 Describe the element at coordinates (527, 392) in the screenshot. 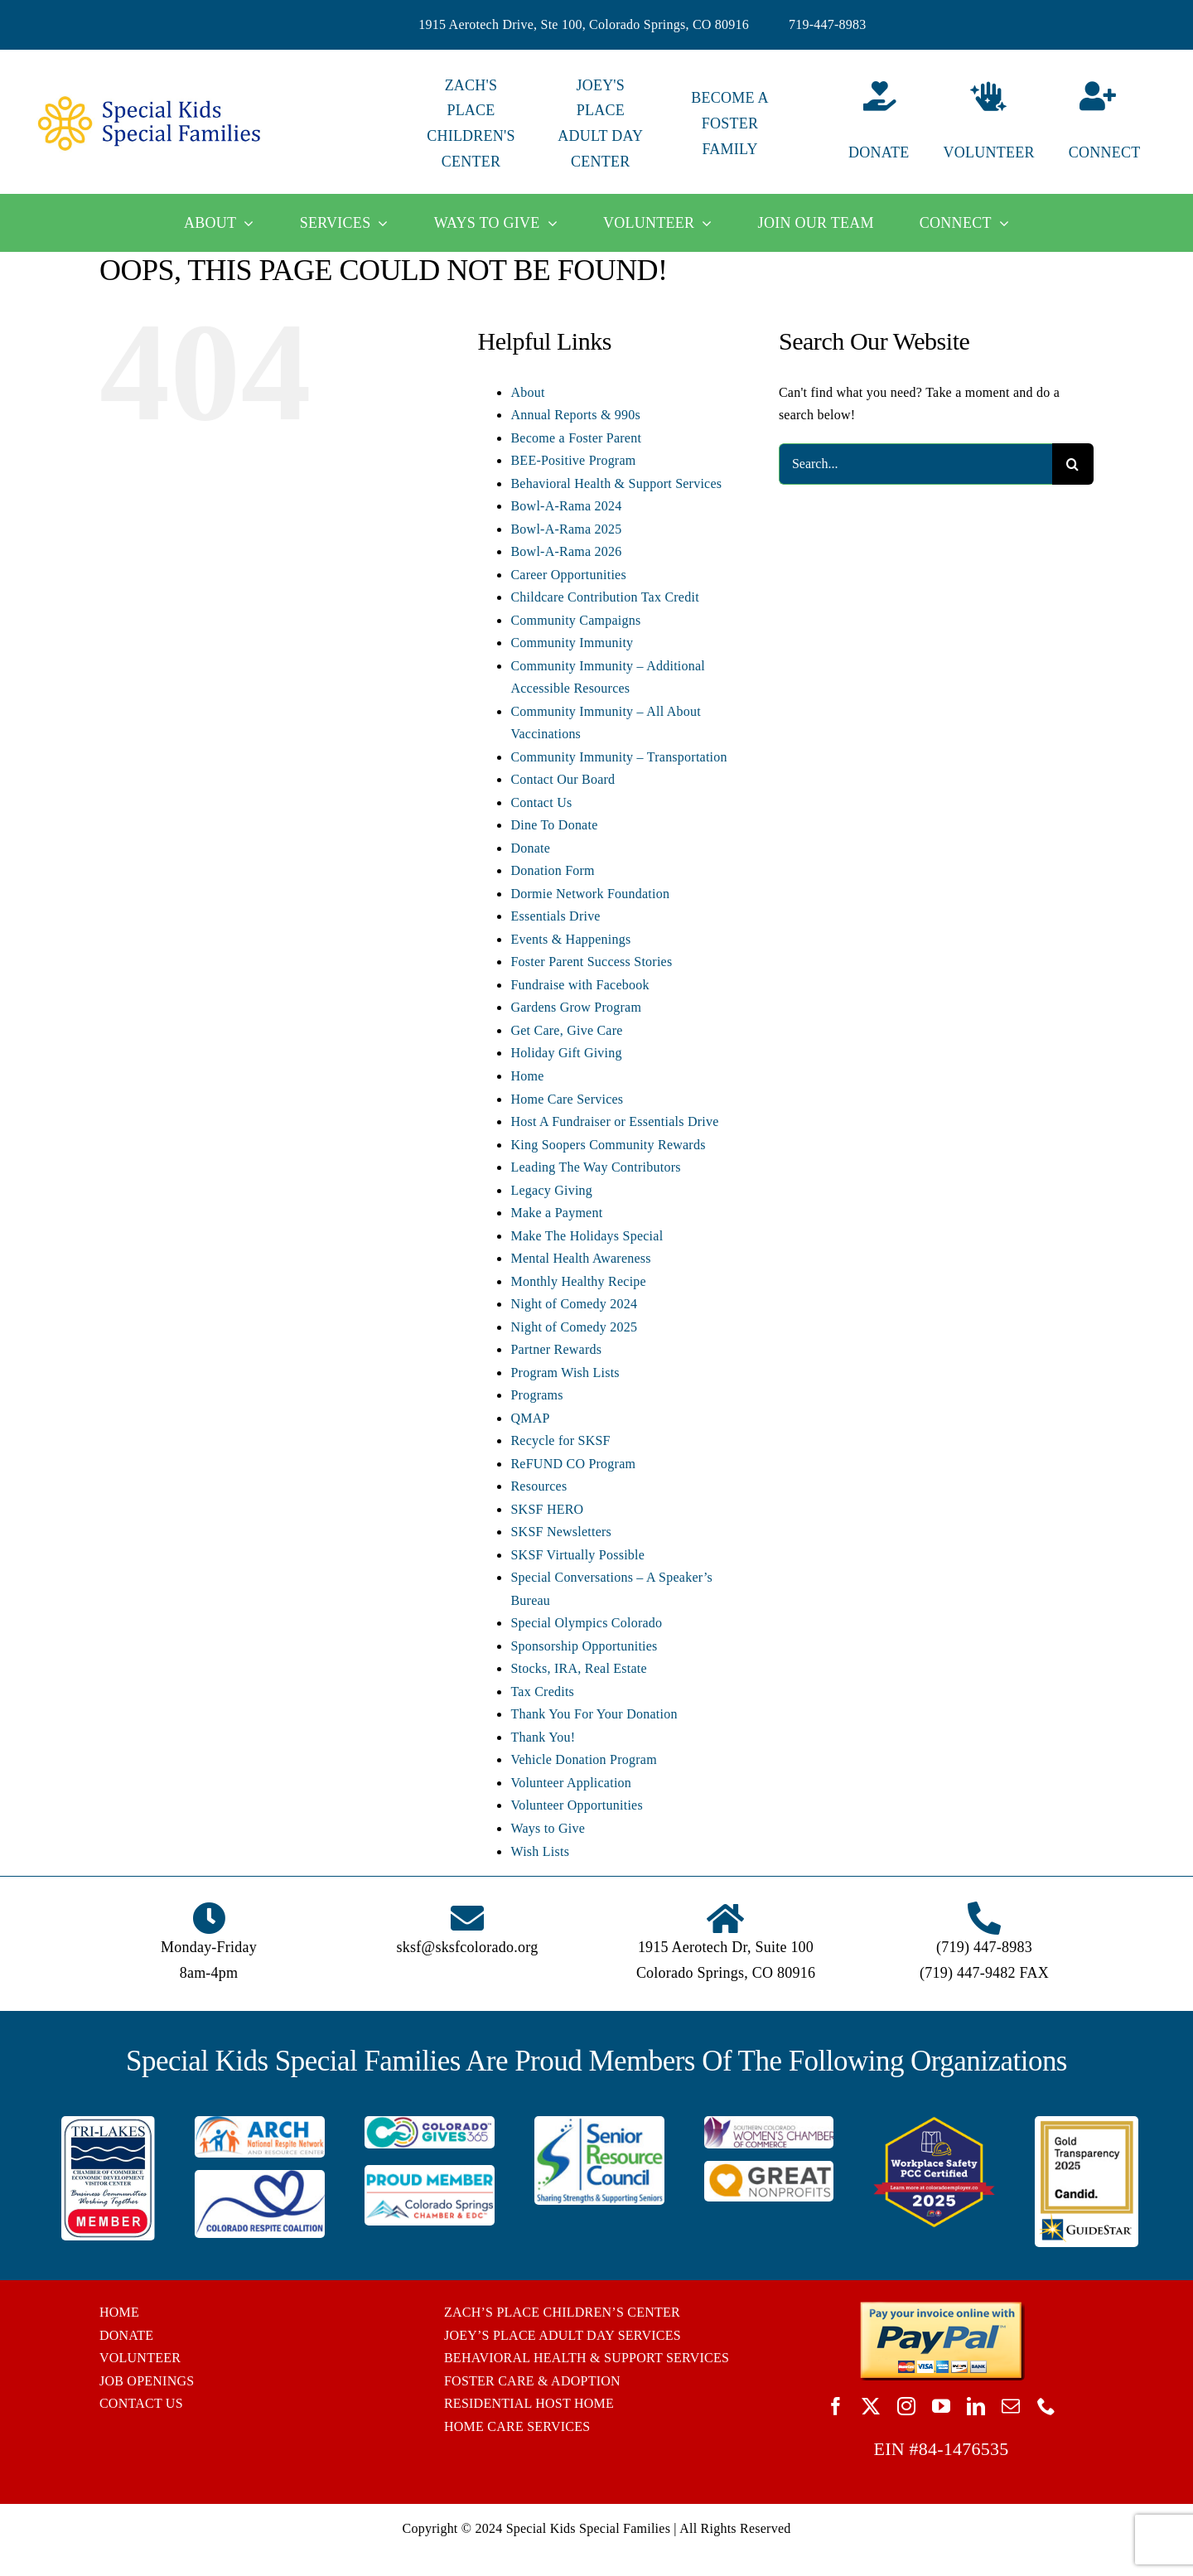

I see `About` at that location.